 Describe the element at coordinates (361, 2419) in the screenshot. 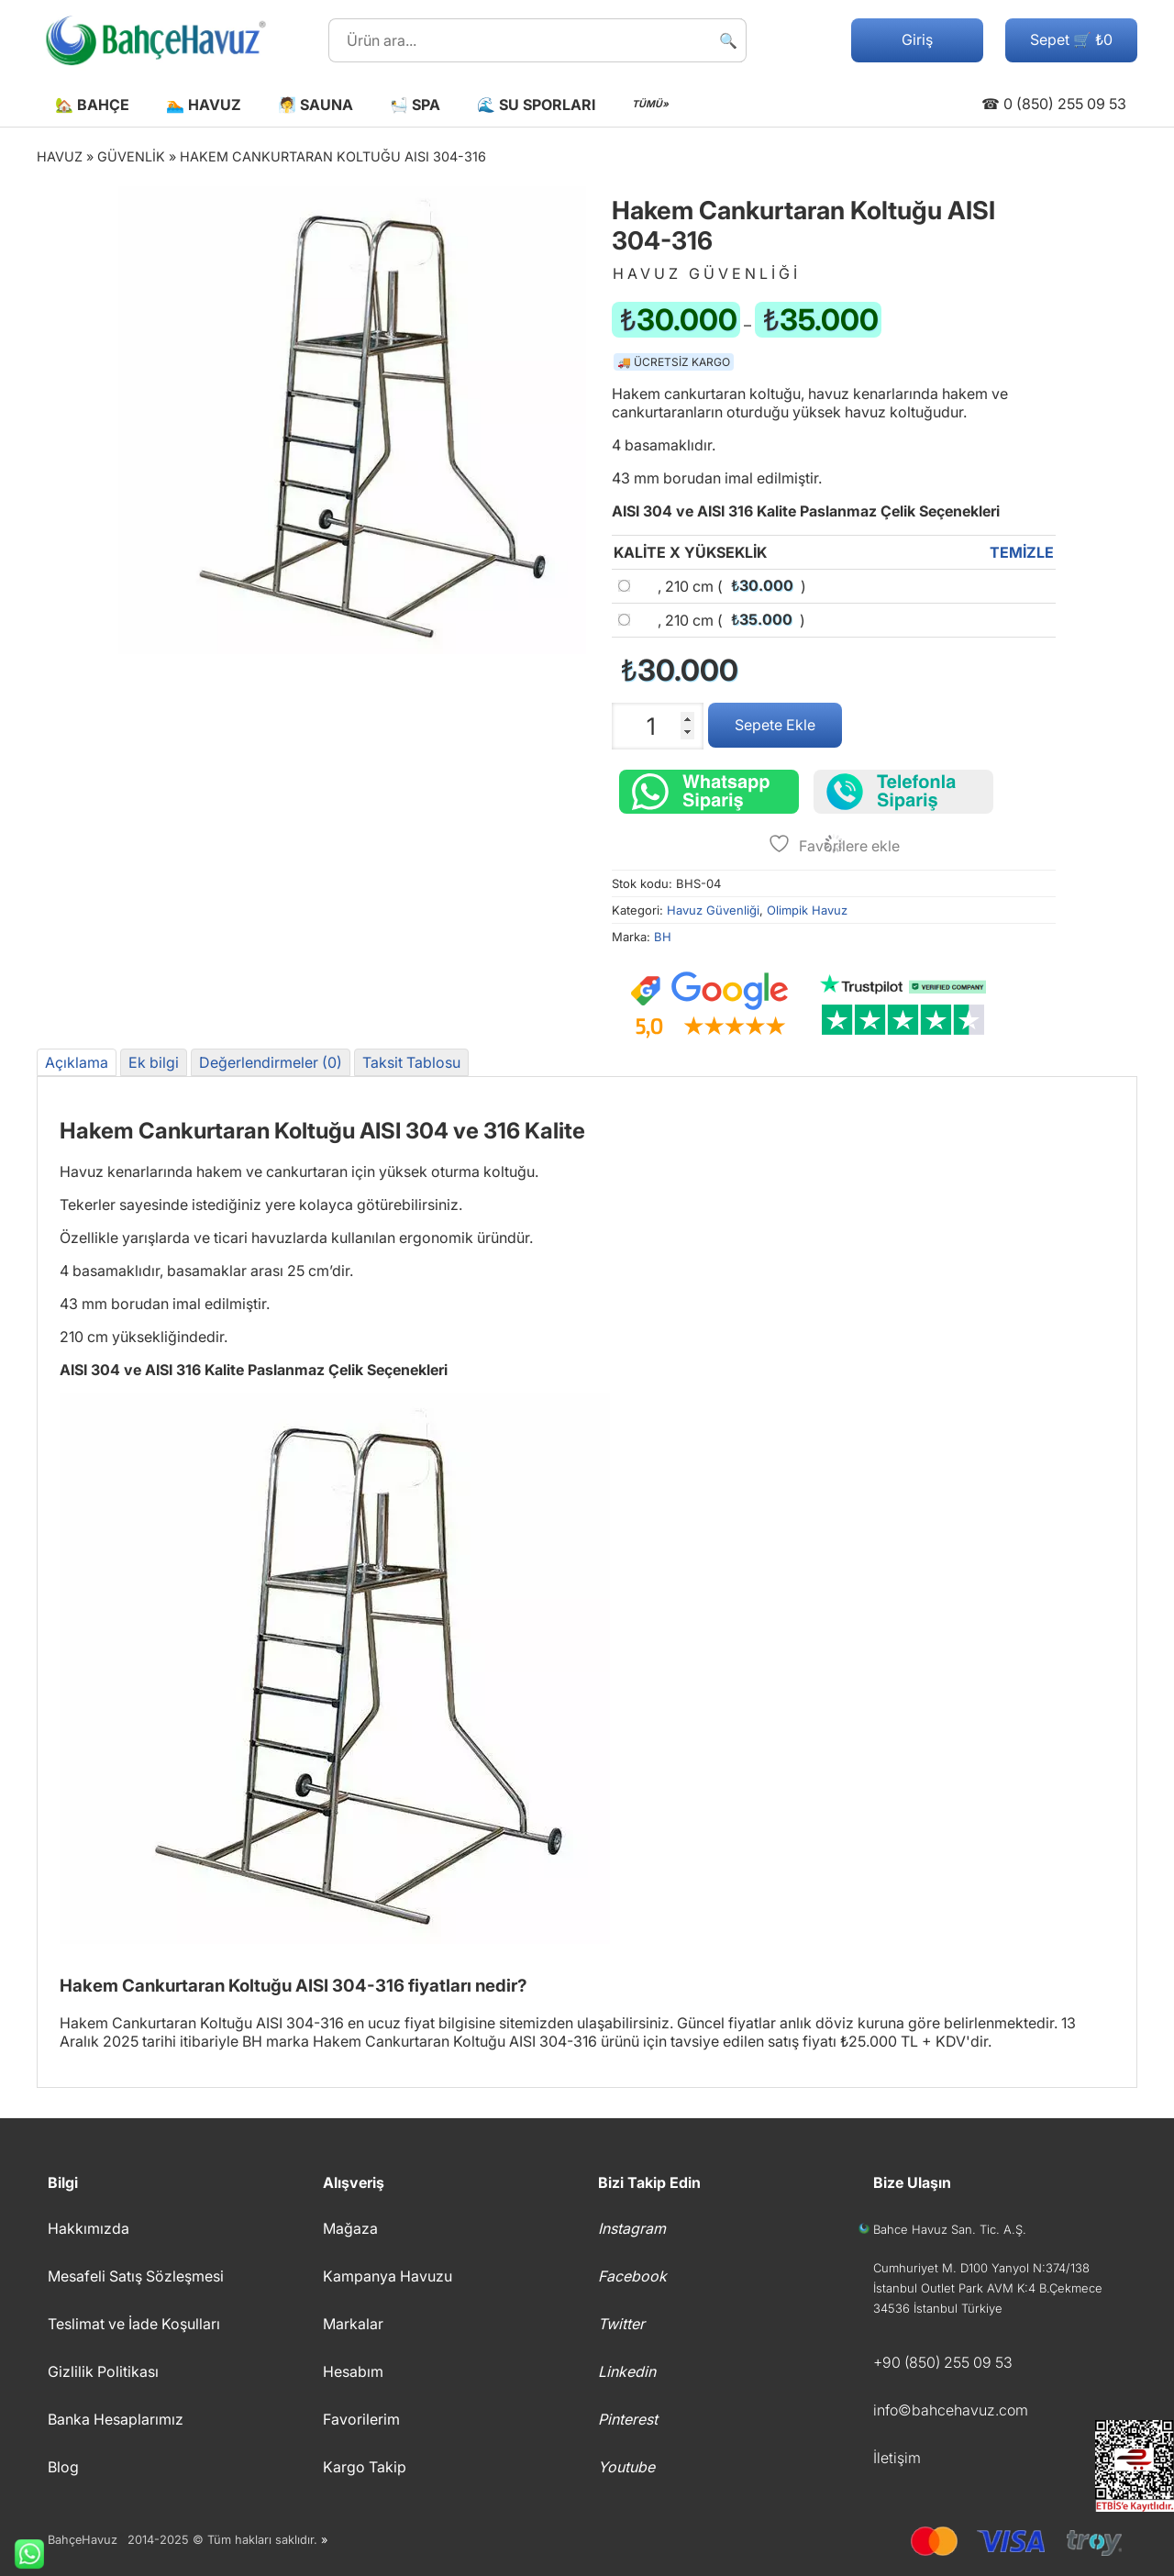

I see `Favorilerim` at that location.